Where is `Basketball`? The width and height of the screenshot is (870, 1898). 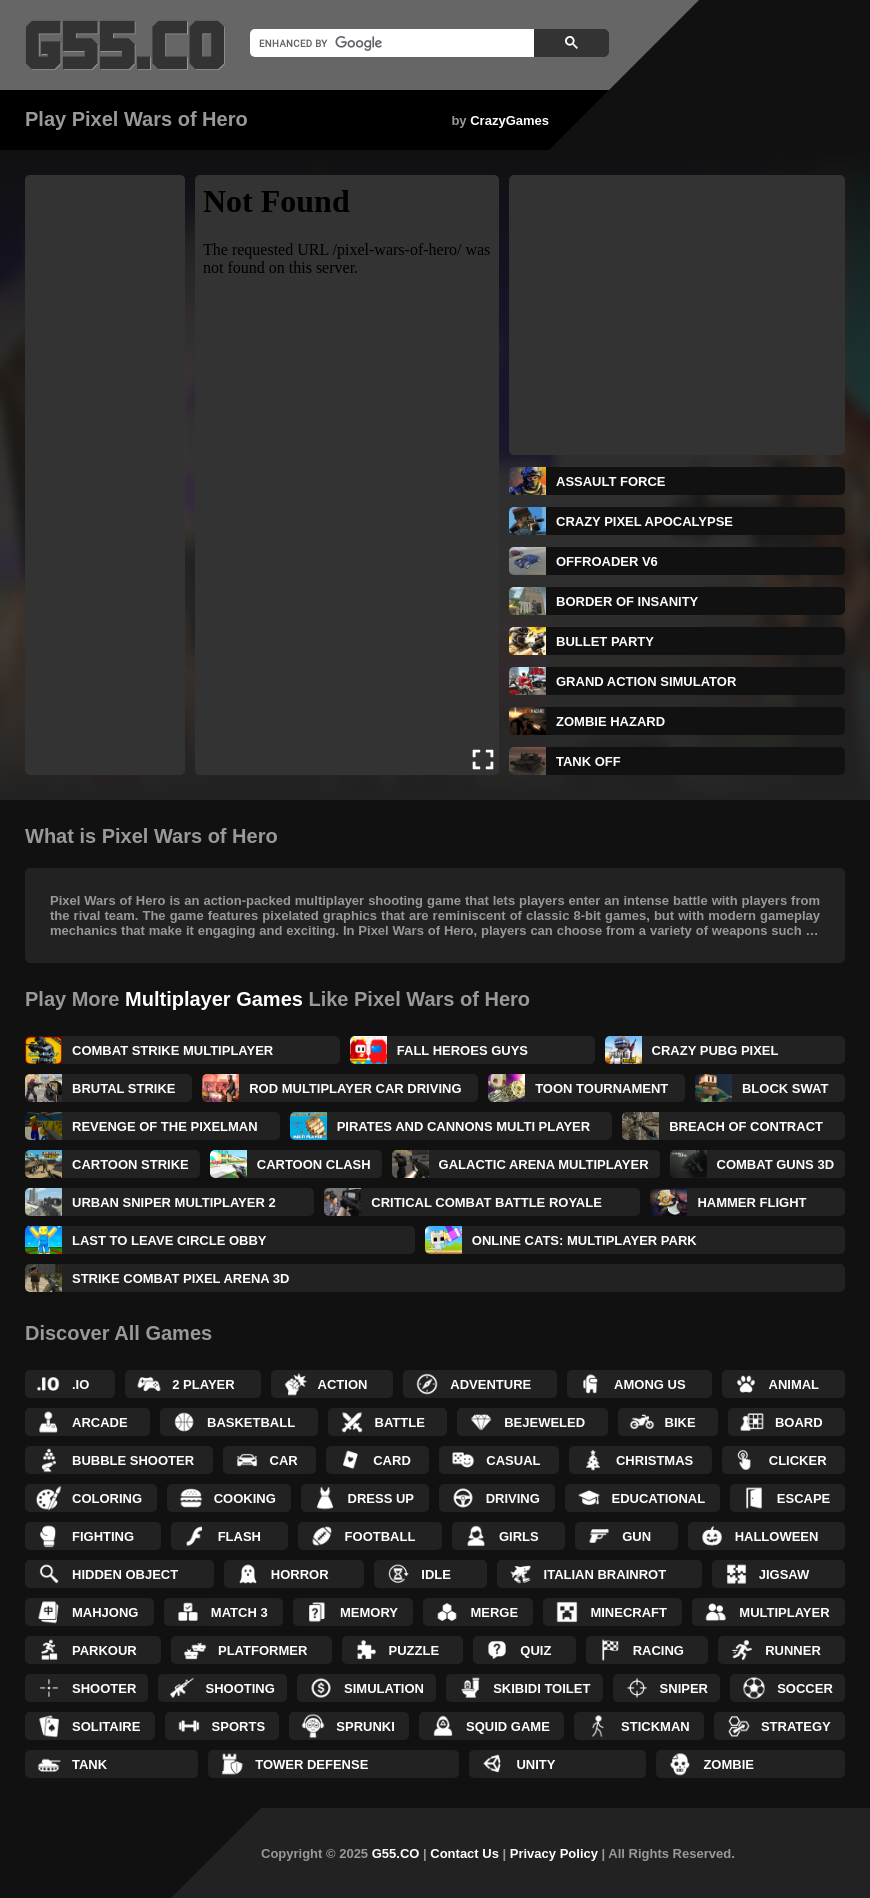 Basketball is located at coordinates (251, 1422).